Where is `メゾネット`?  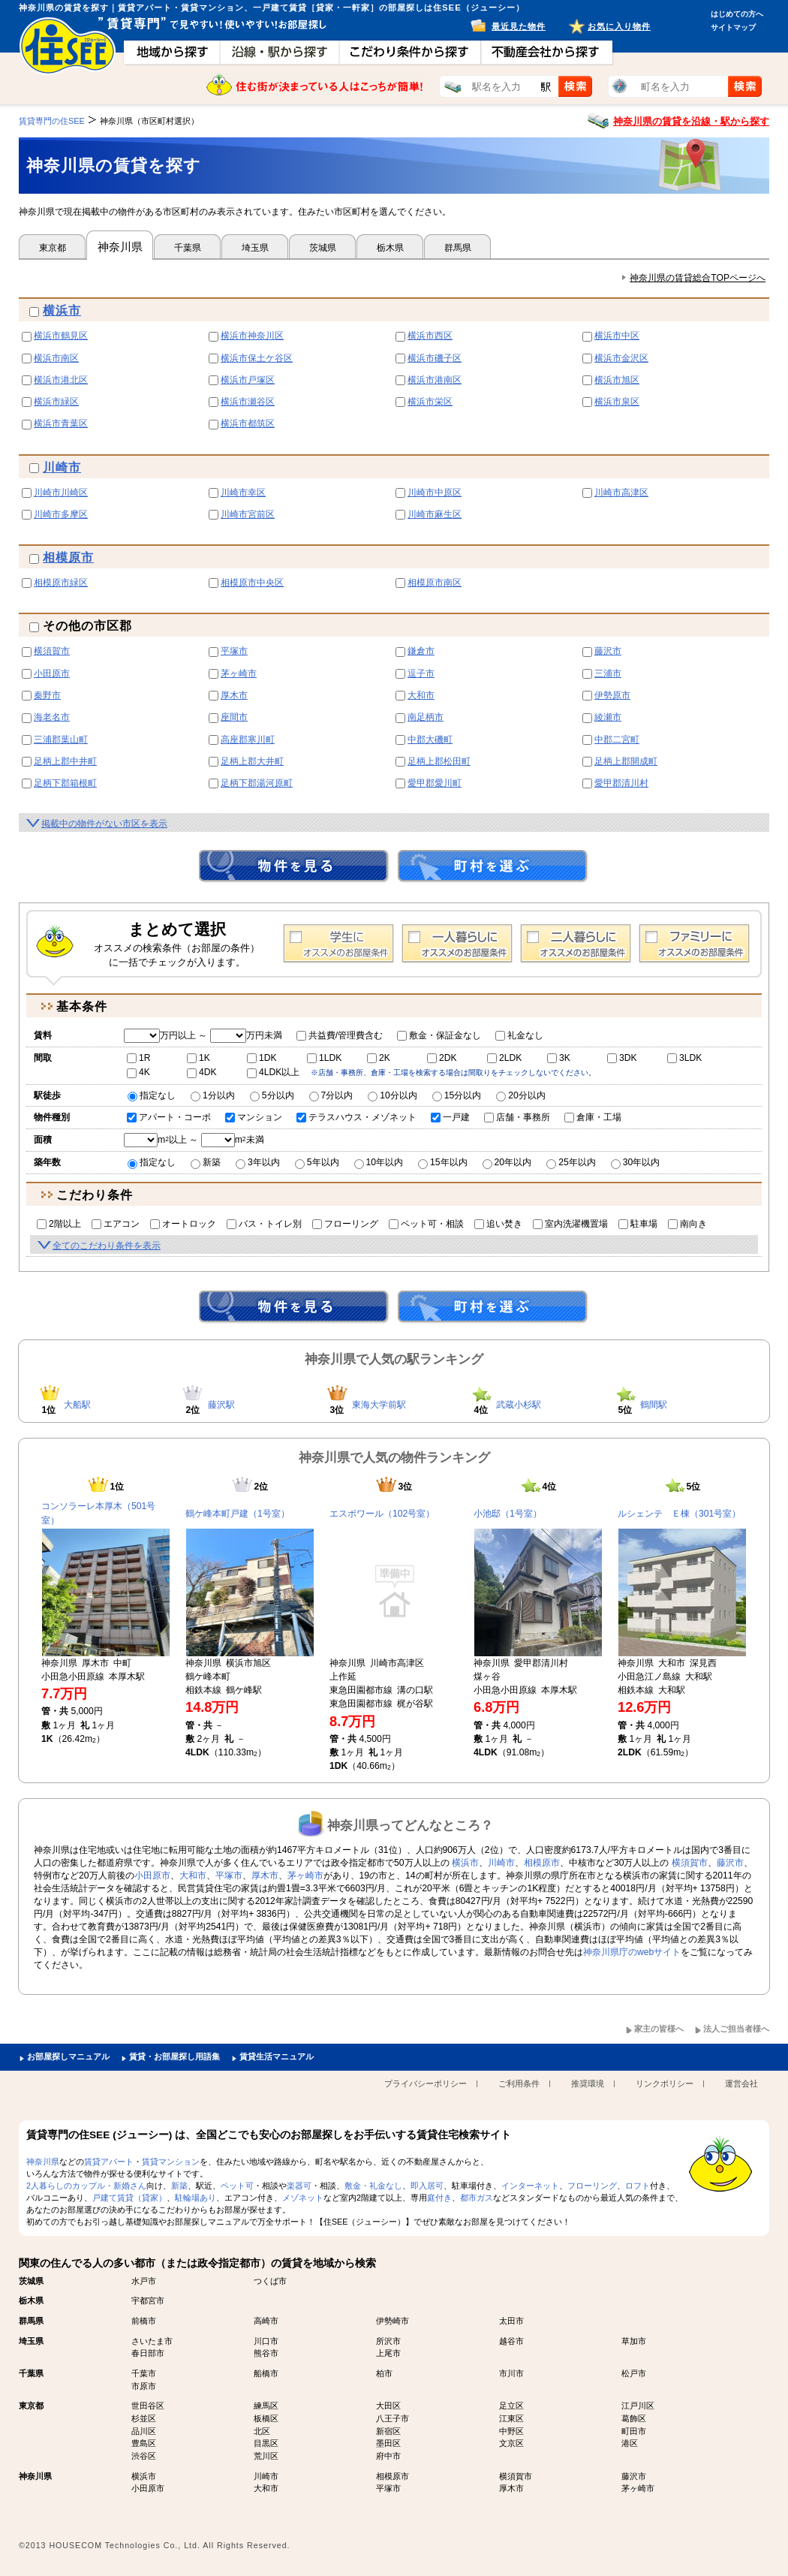
メゾネット is located at coordinates (302, 2197).